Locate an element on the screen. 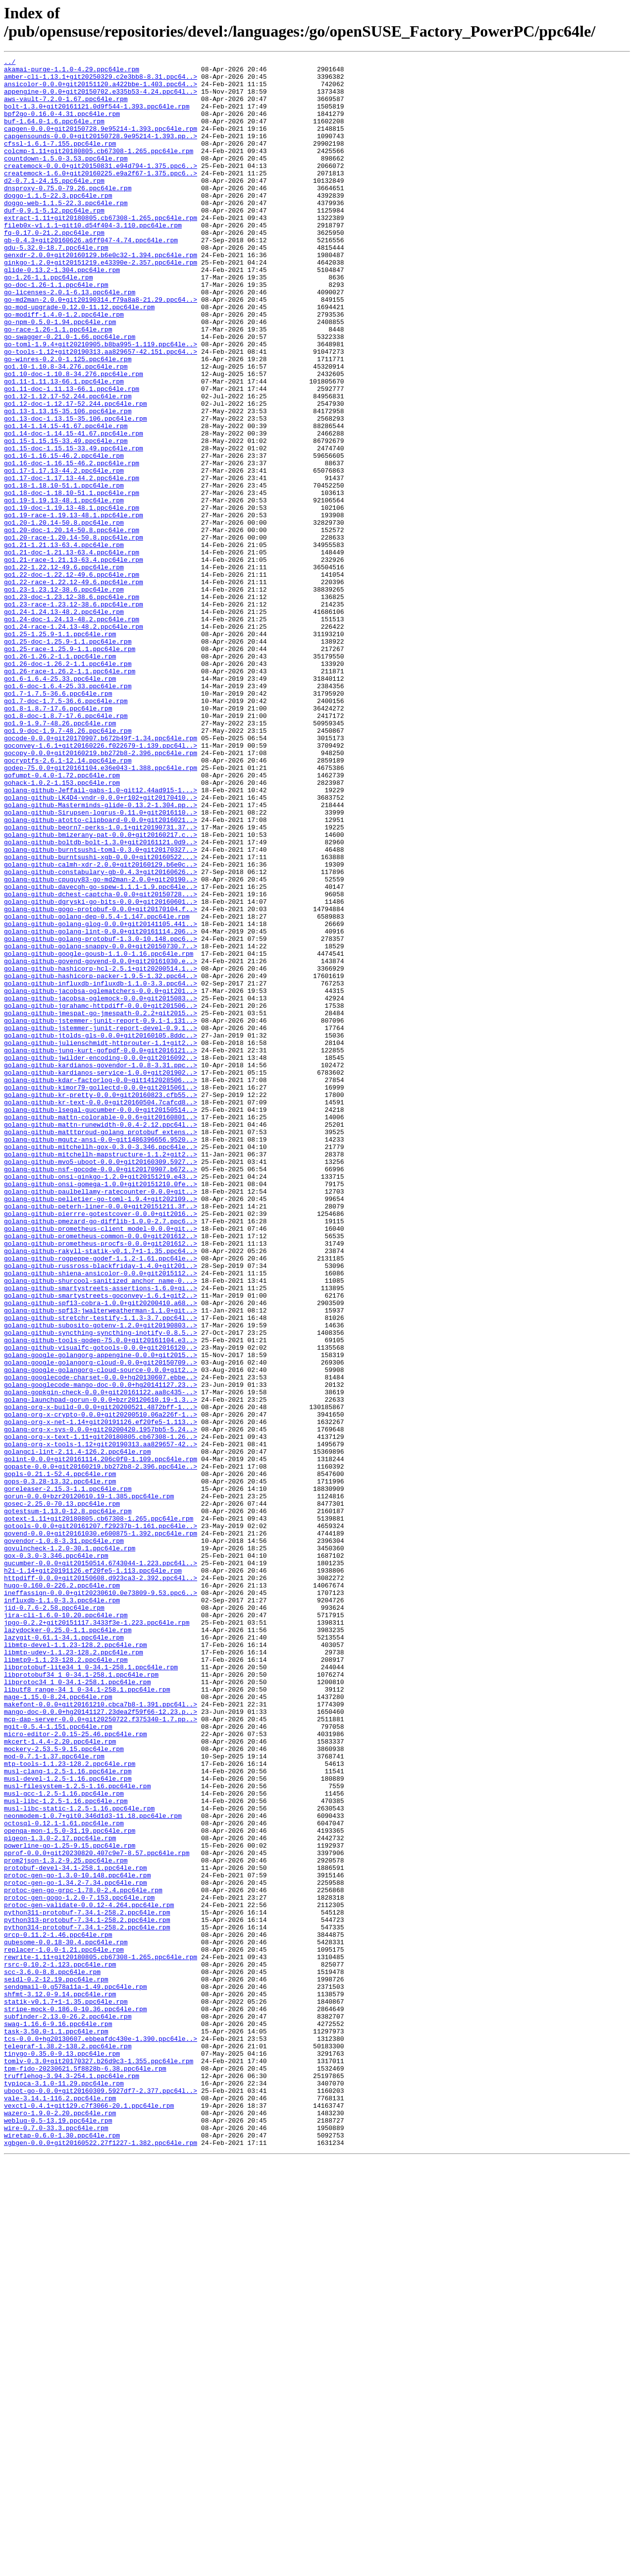 The image size is (634, 2576). golang-github-jtolds-gls-0.0.0+git20160105.8ddc..> is located at coordinates (100, 1231).